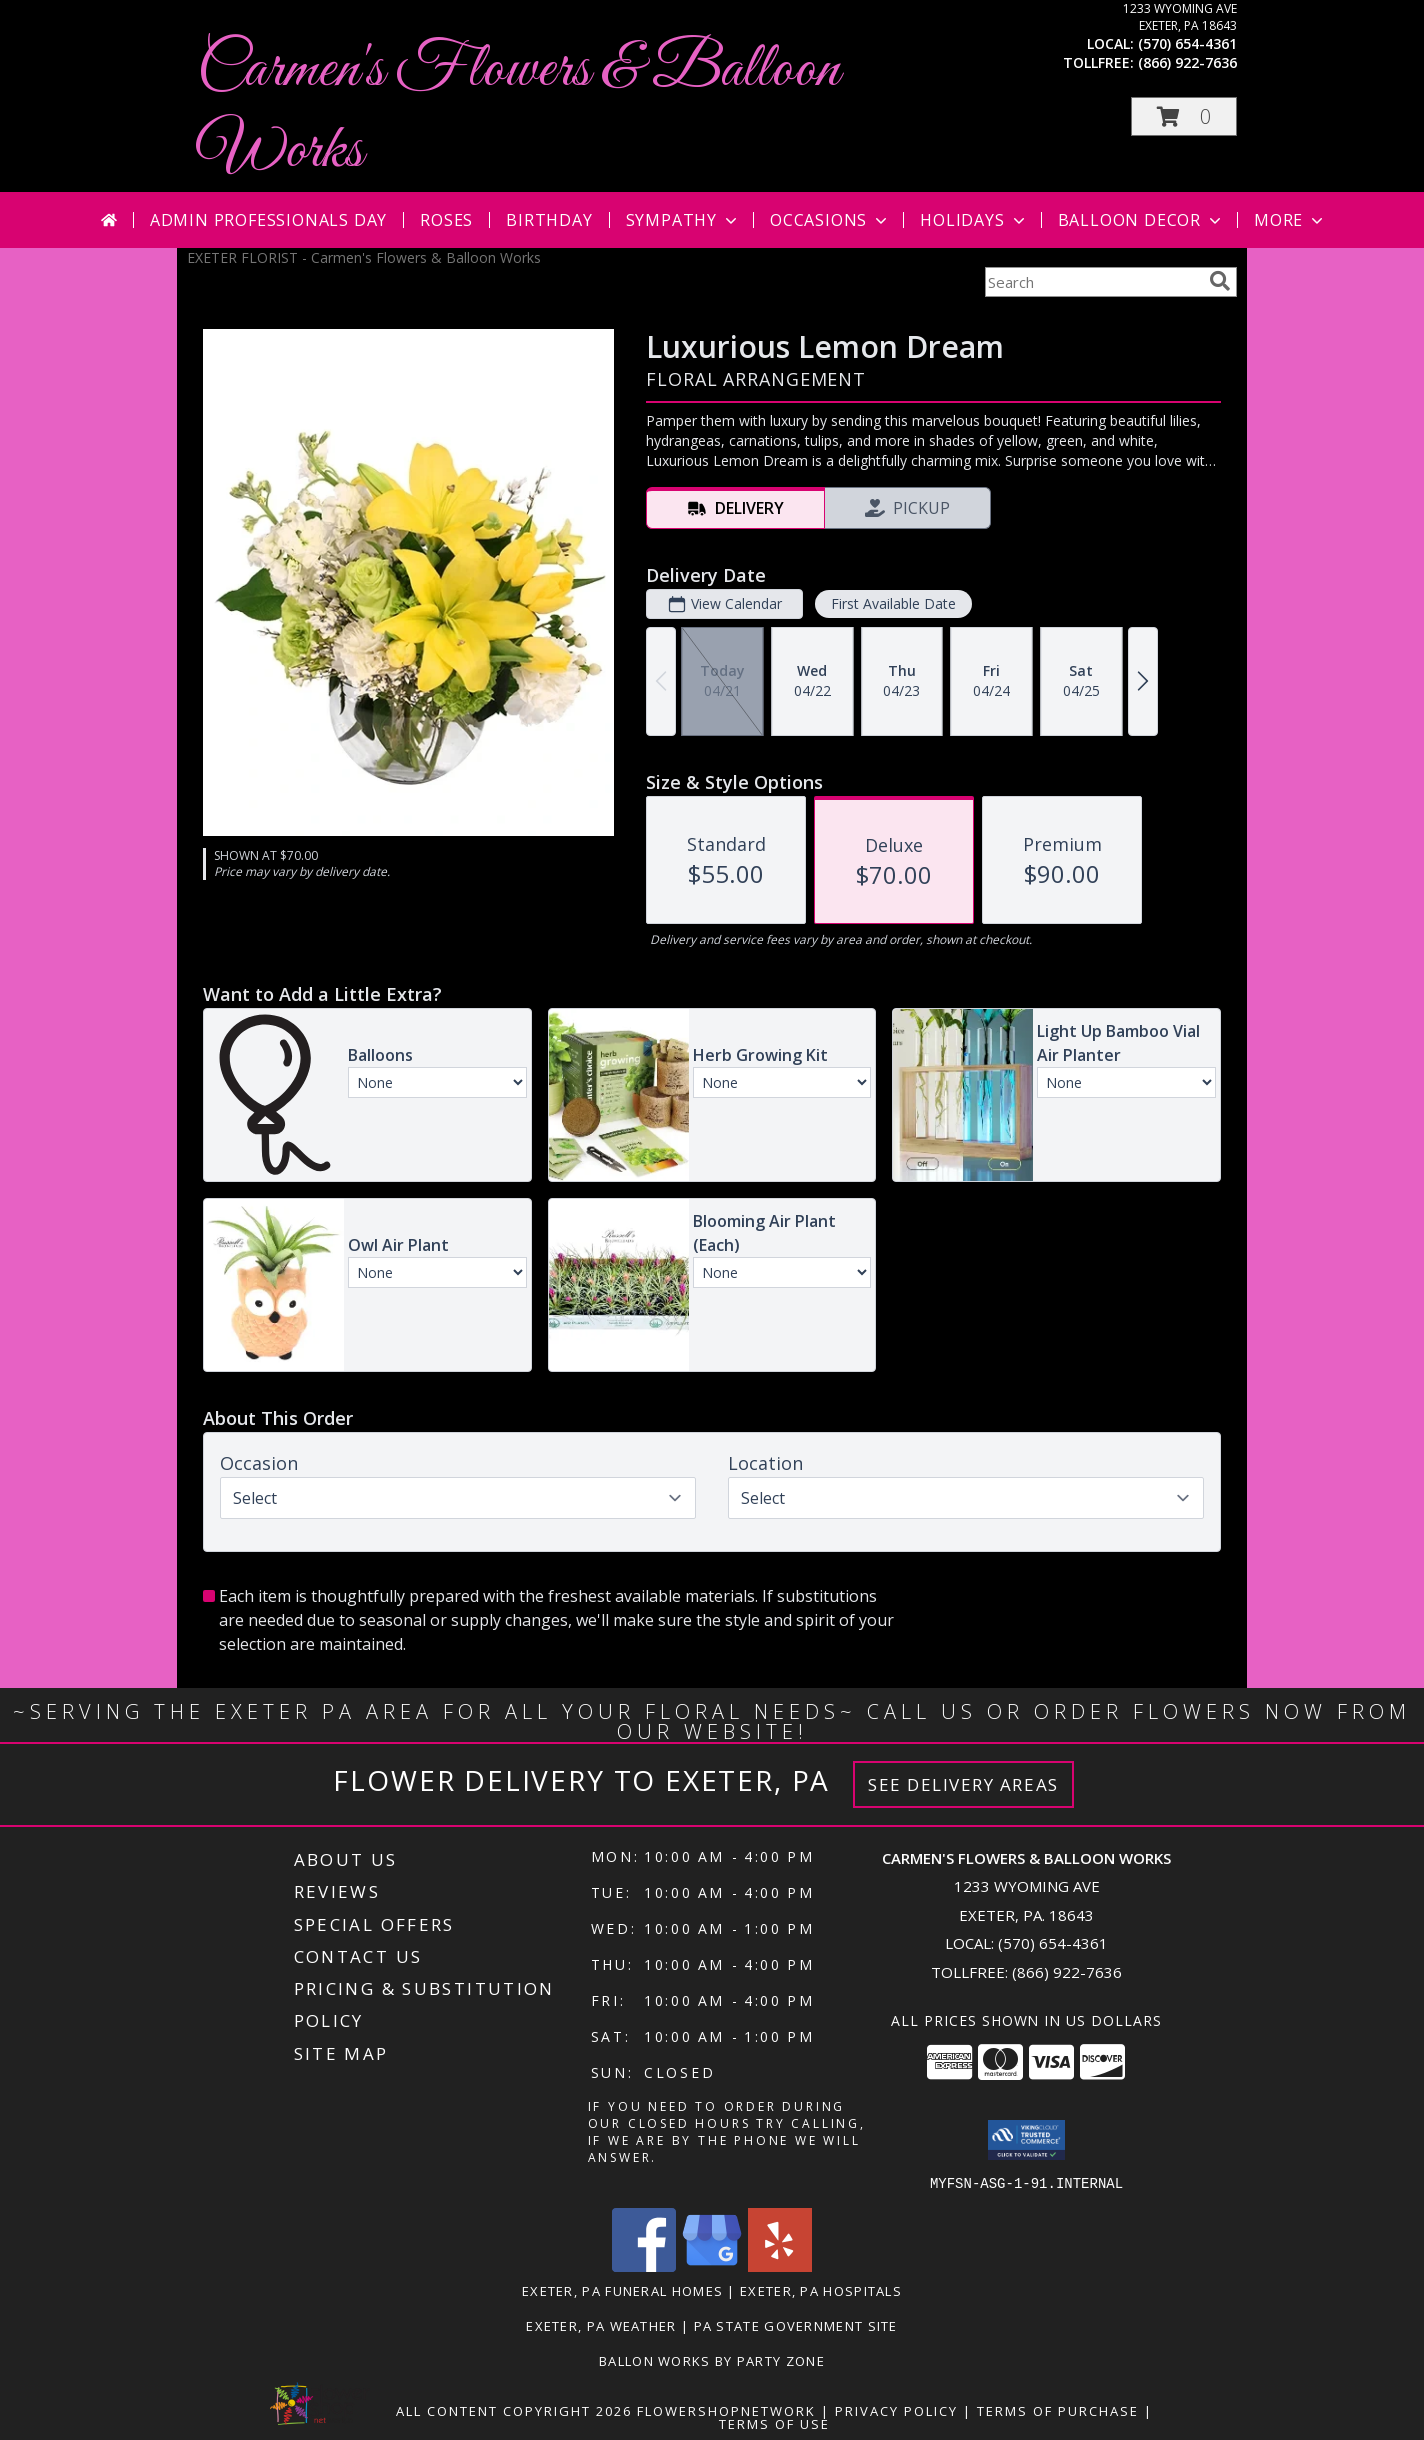 The image size is (1424, 2440). What do you see at coordinates (726, 2410) in the screenshot?
I see `FlowerShopNetwork [Flower shop network opens in new window]` at bounding box center [726, 2410].